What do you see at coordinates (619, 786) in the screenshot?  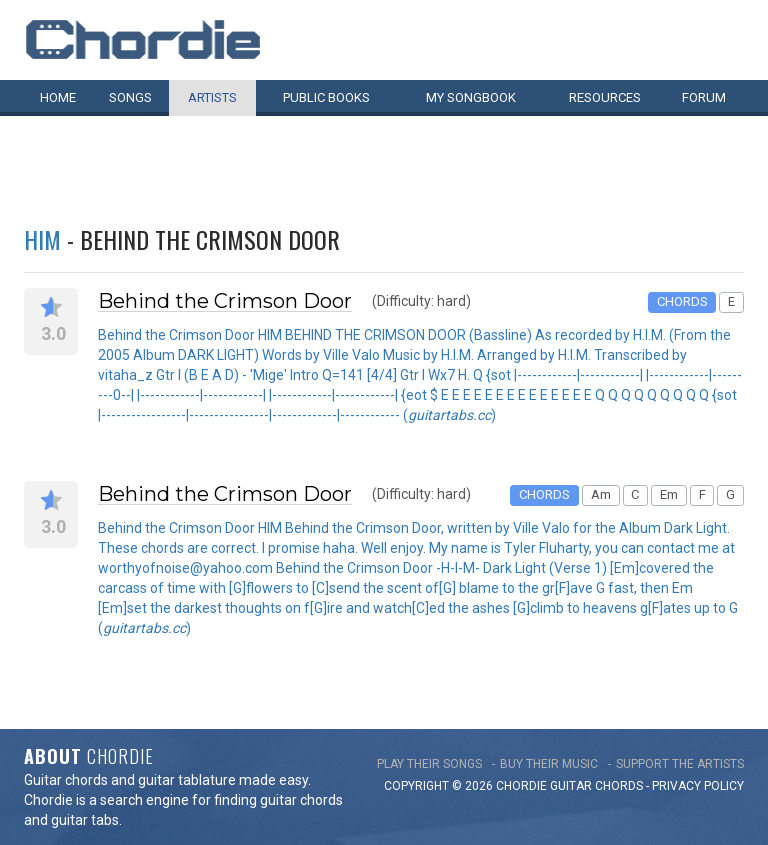 I see `chords` at bounding box center [619, 786].